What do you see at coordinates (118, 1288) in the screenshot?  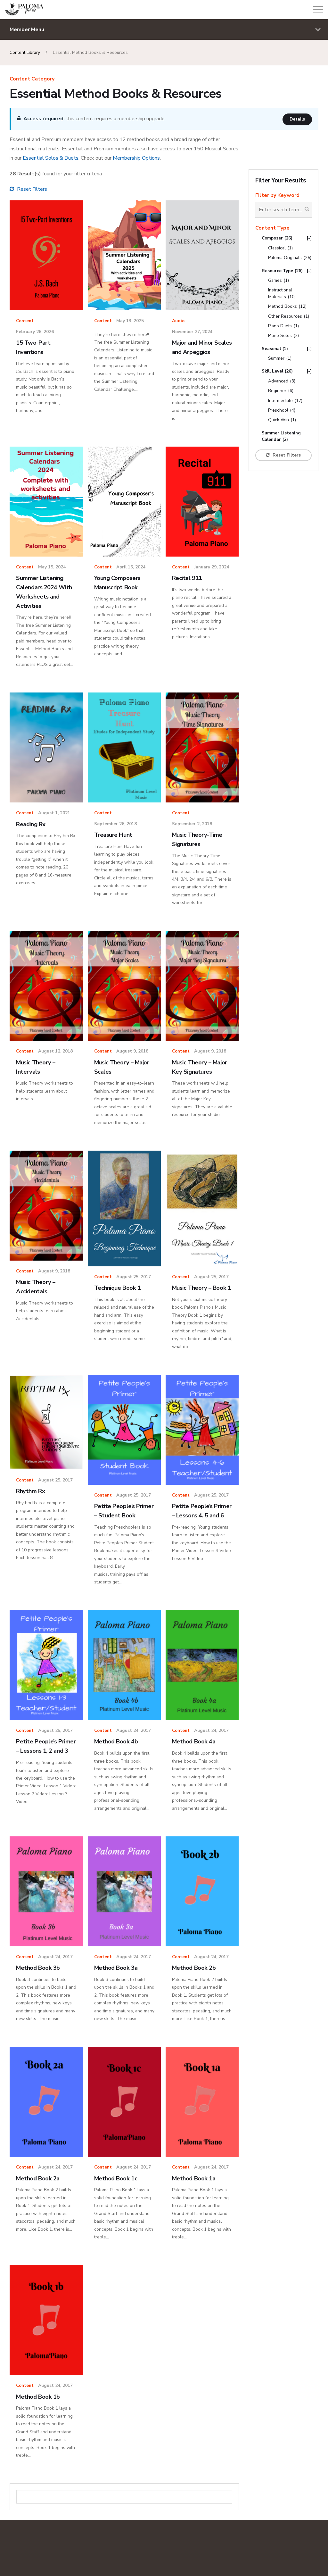 I see `Technique Book 1` at bounding box center [118, 1288].